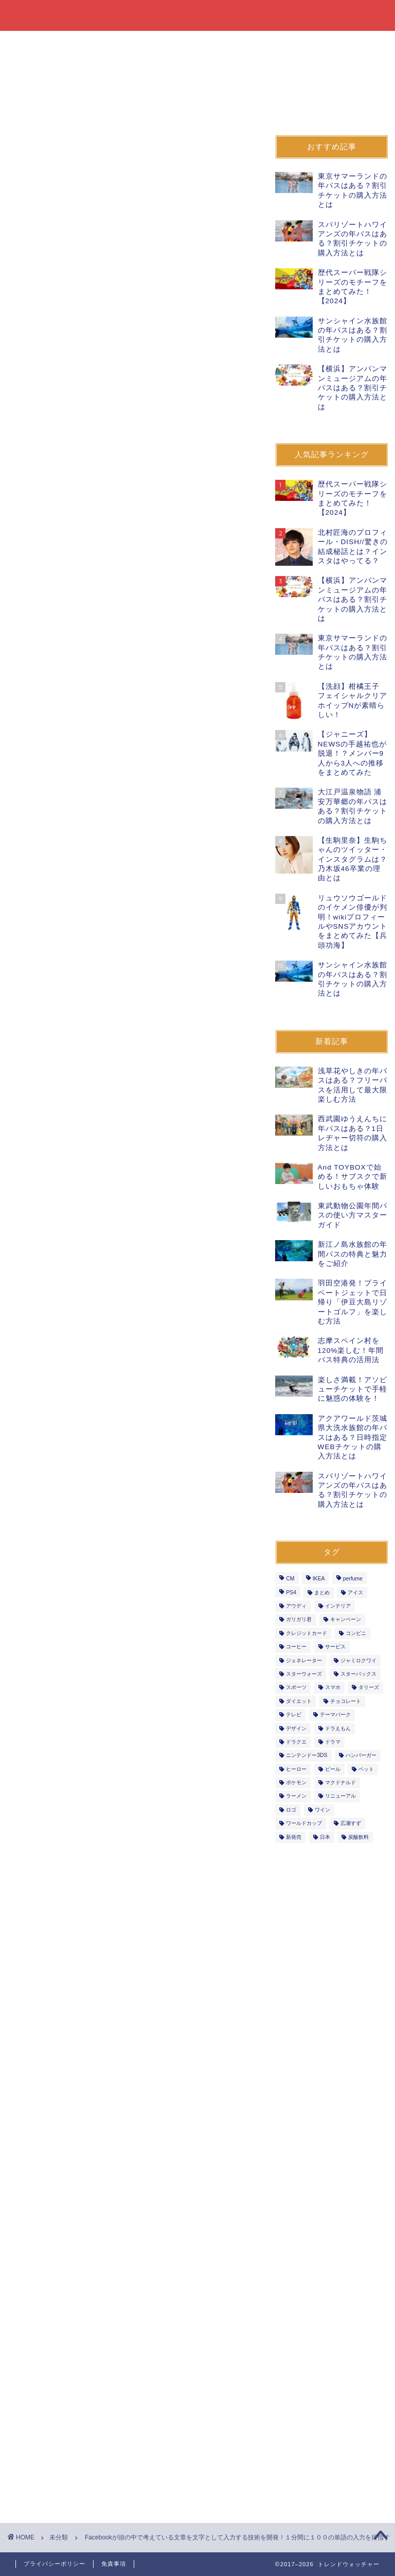  Describe the element at coordinates (34, 67) in the screenshot. I see `自動車` at that location.